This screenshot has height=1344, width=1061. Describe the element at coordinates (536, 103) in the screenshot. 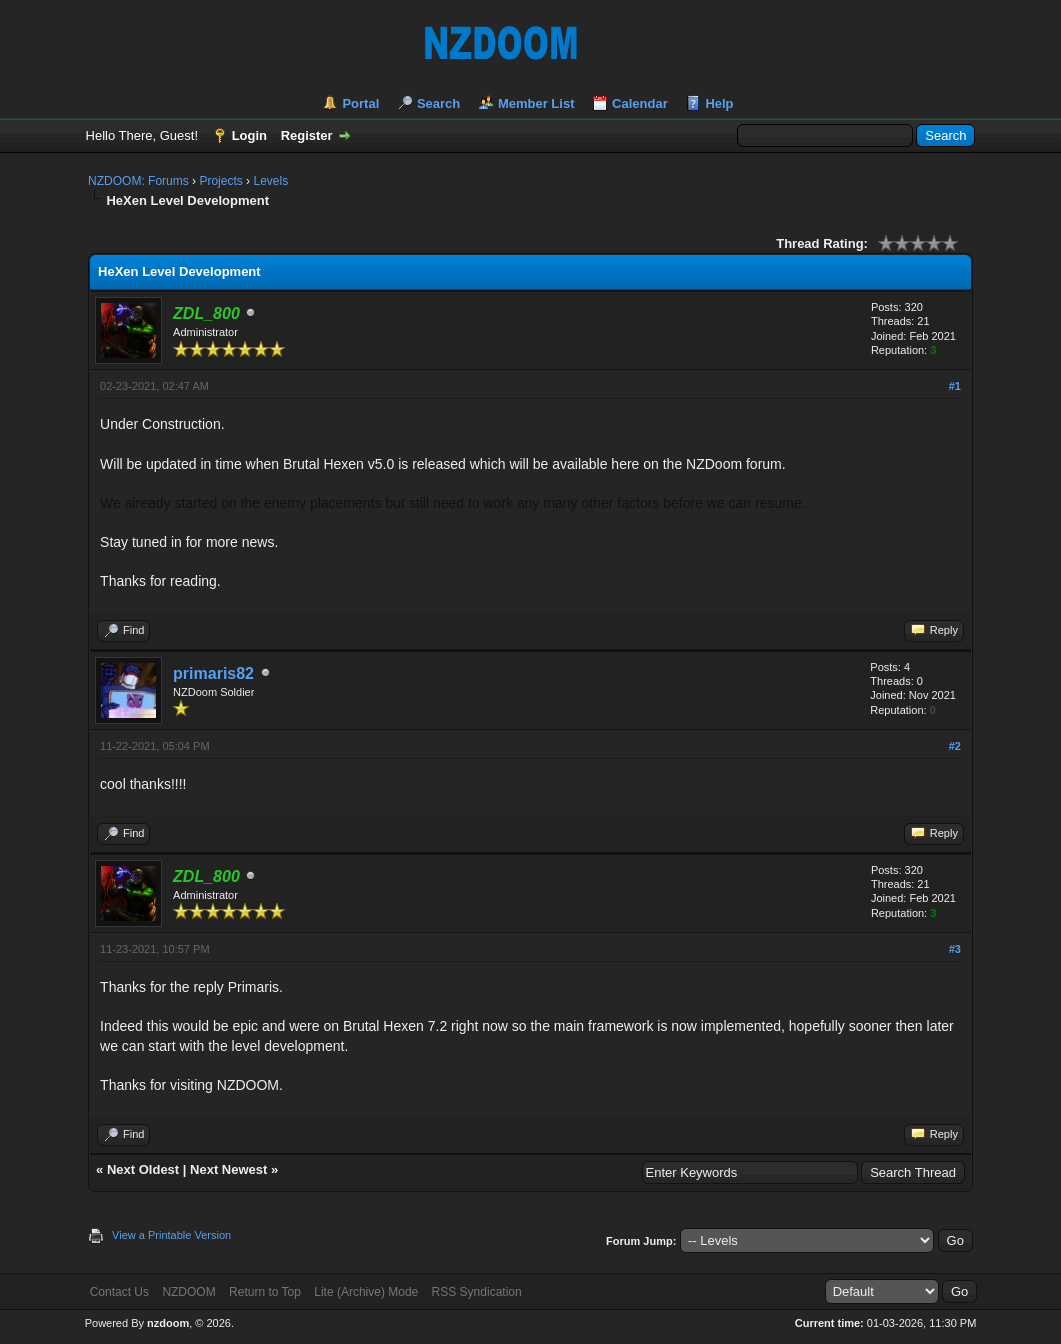

I see `Member List` at that location.